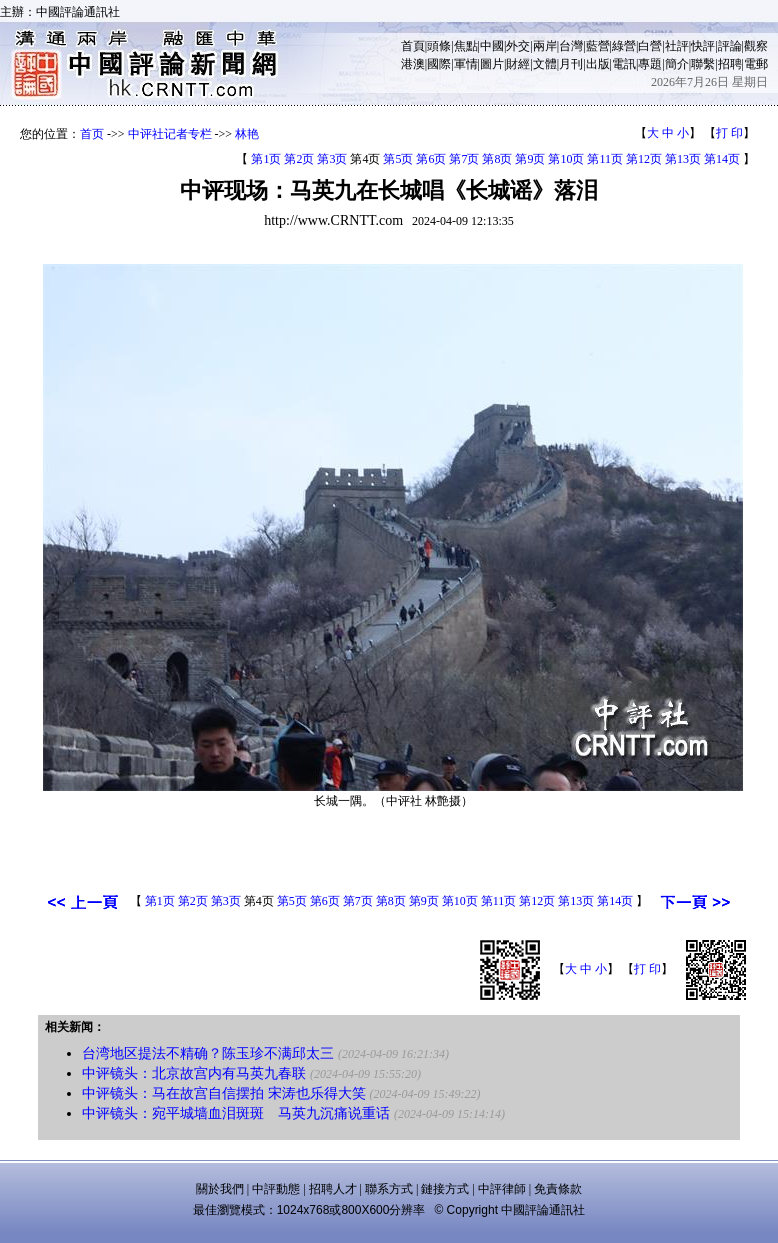  What do you see at coordinates (650, 64) in the screenshot?
I see `專題` at bounding box center [650, 64].